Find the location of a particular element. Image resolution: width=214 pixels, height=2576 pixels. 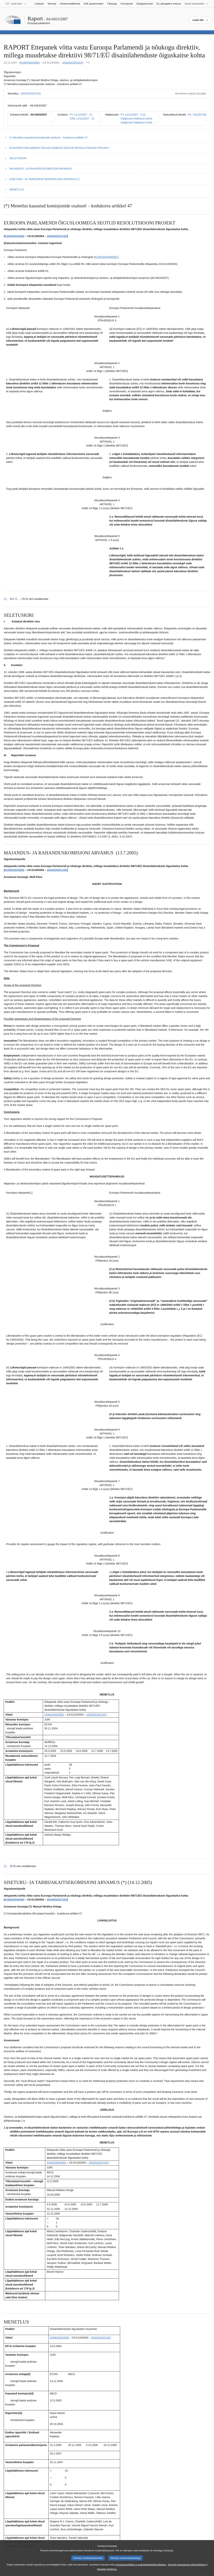

2004/0203(COD) is located at coordinates (72, 62).